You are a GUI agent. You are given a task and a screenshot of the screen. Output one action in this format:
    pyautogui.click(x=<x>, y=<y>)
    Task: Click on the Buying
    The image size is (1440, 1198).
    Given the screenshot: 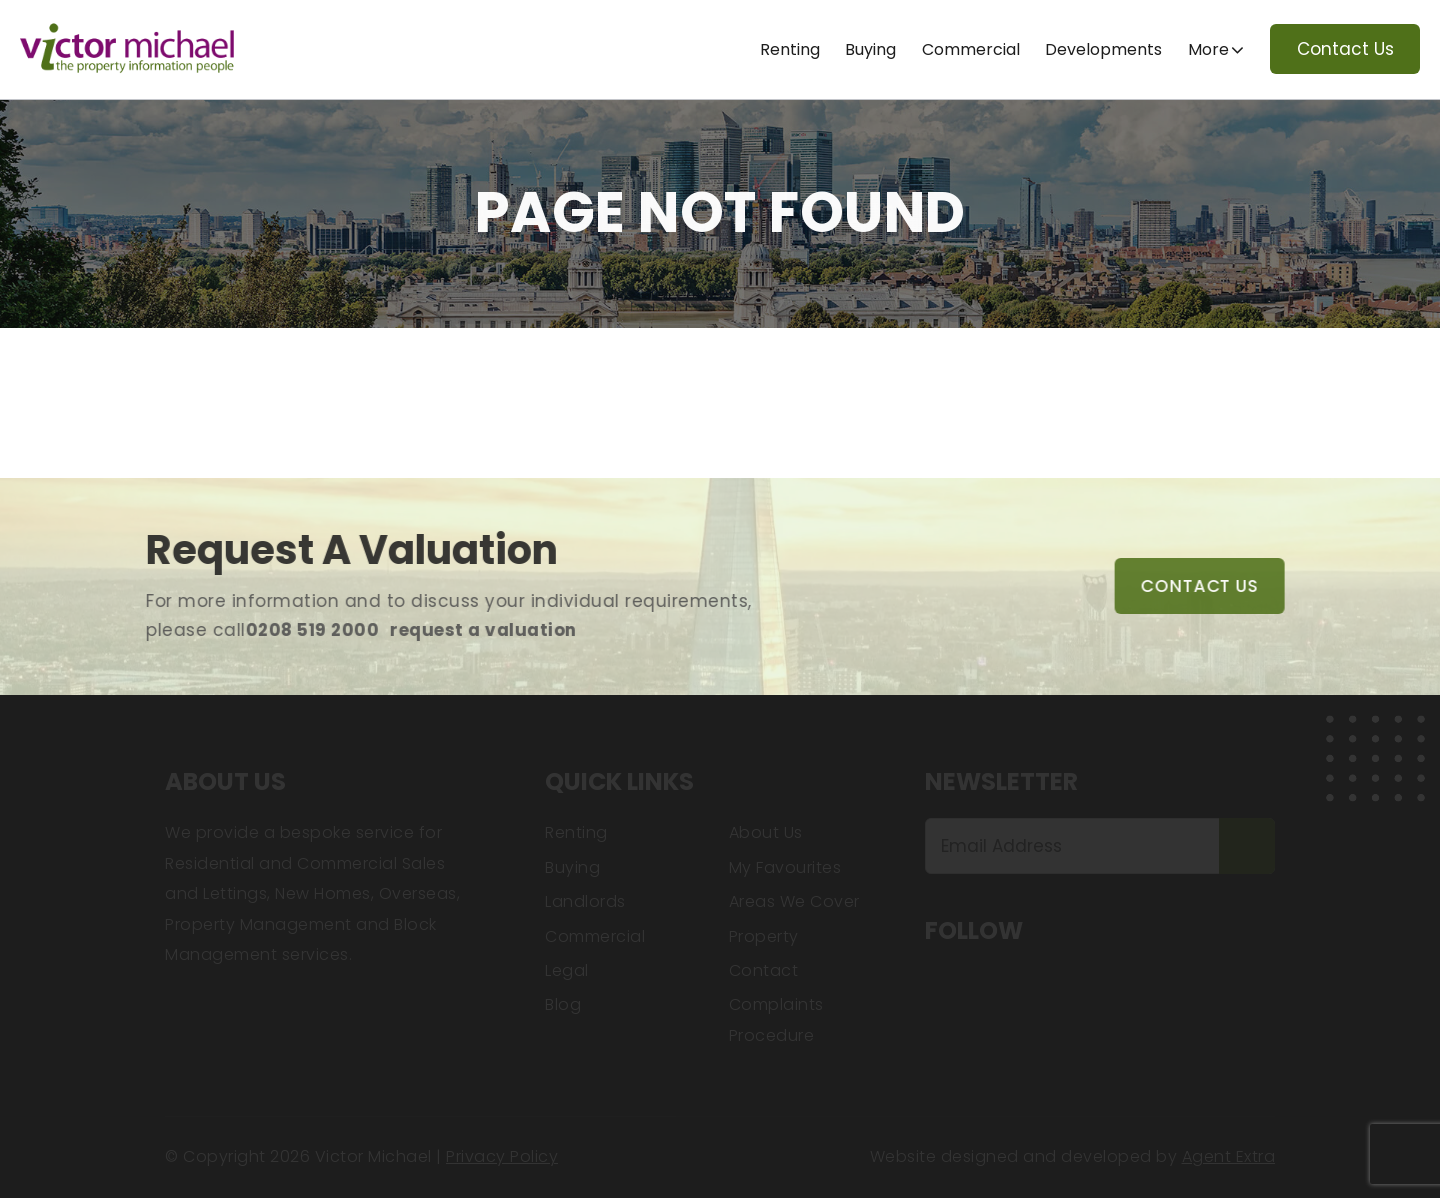 What is the action you would take?
    pyautogui.click(x=870, y=49)
    